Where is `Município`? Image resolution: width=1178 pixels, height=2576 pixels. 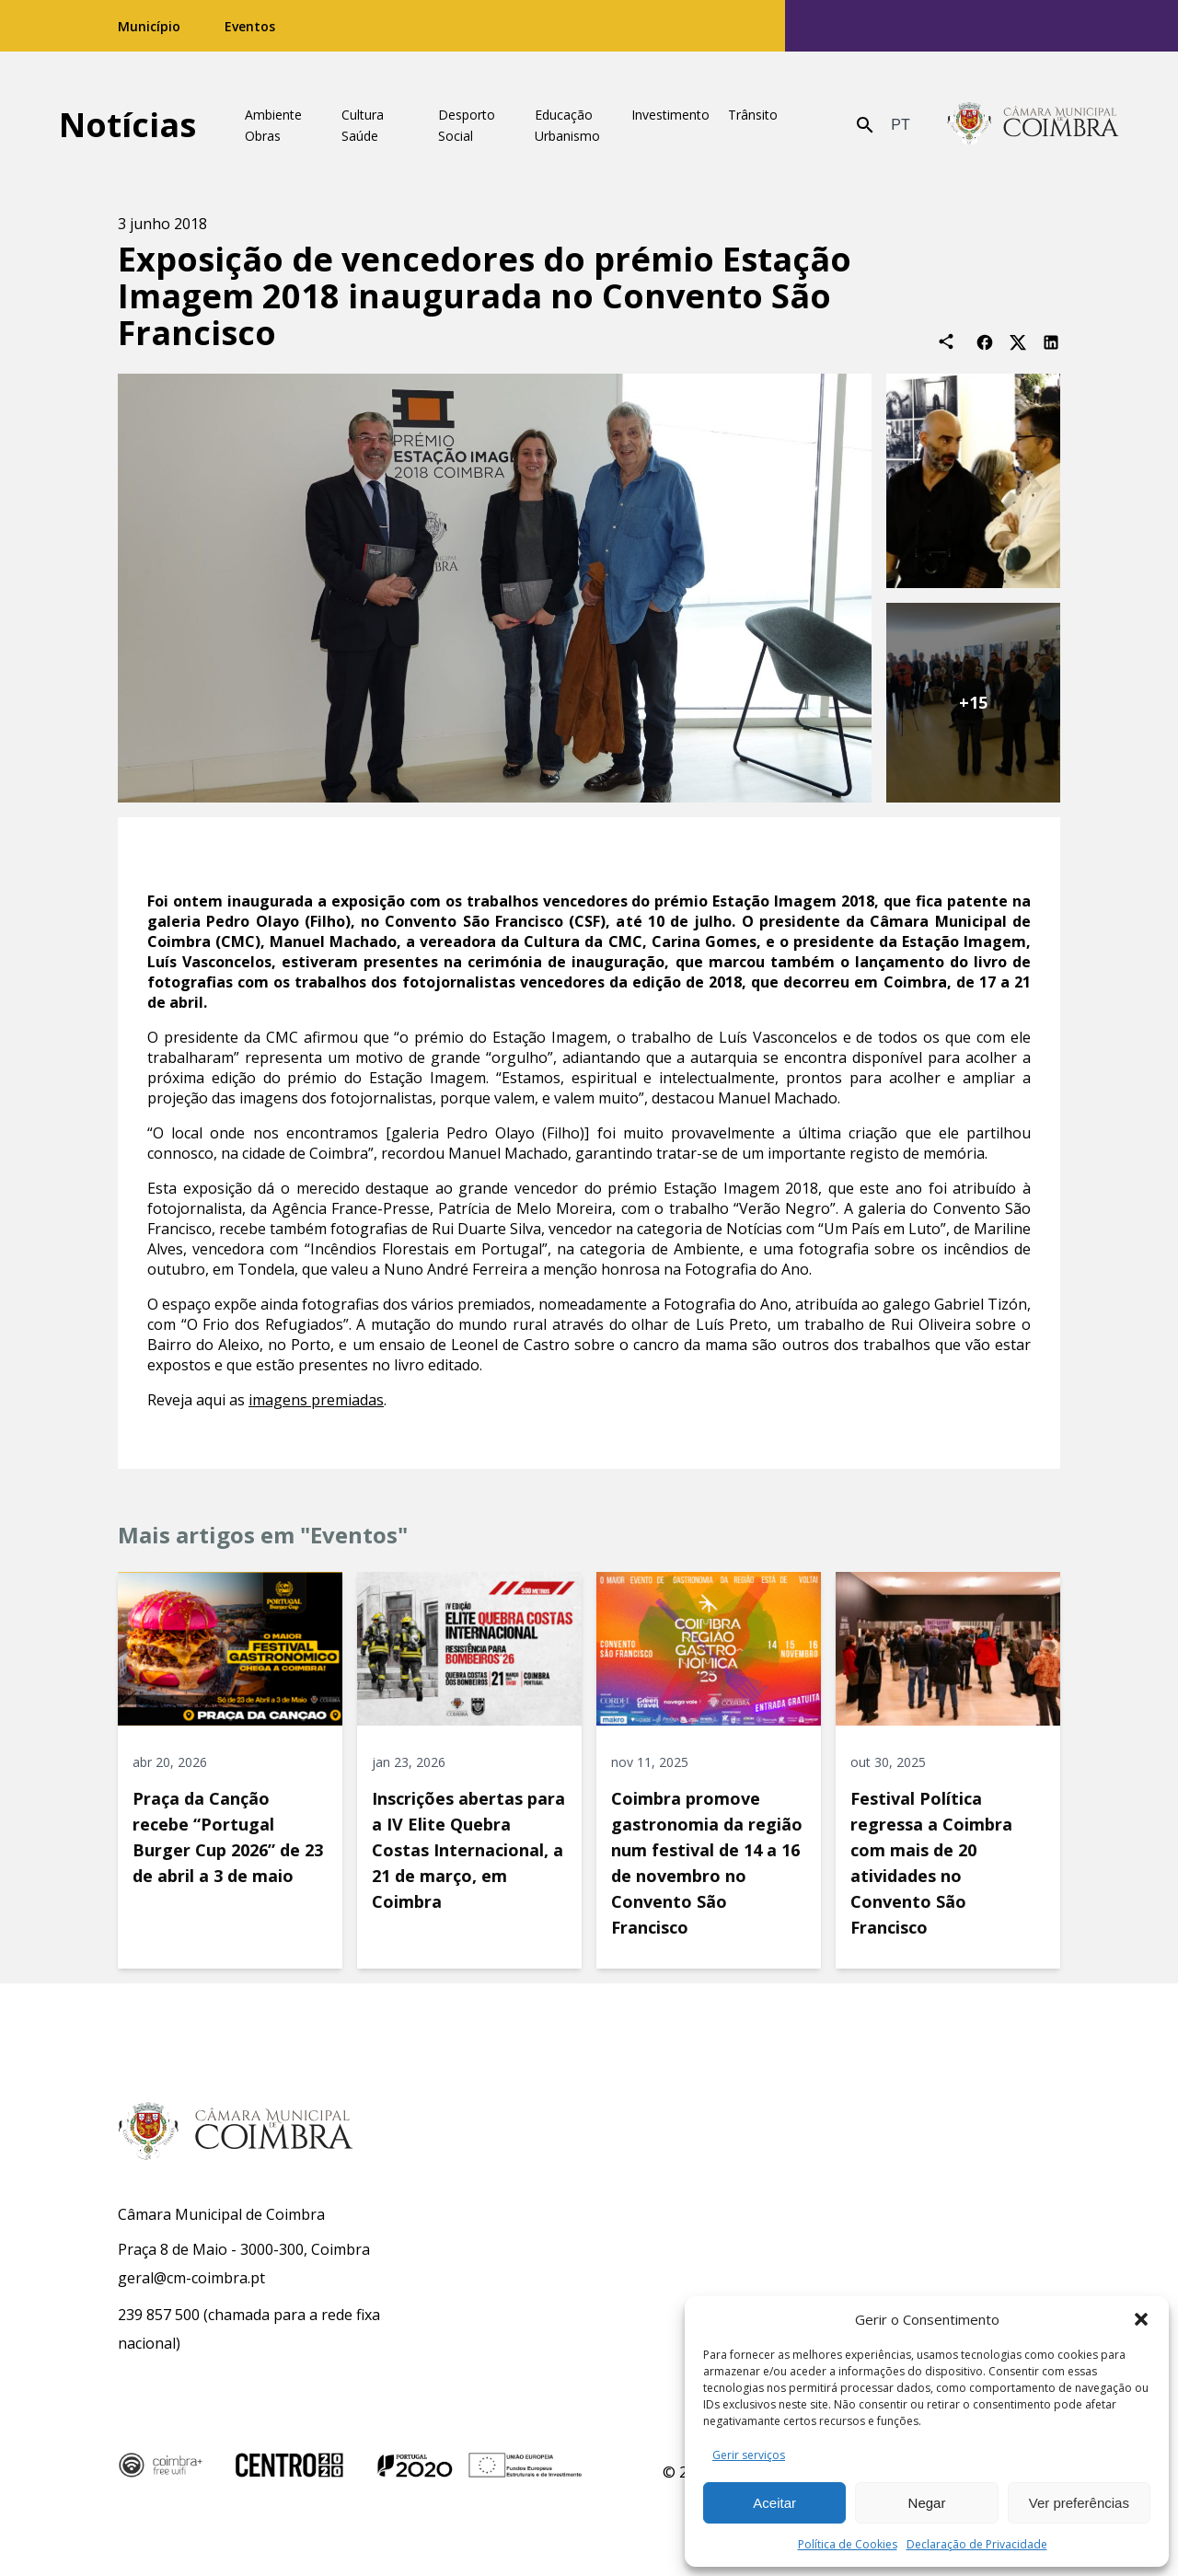
Município is located at coordinates (149, 26).